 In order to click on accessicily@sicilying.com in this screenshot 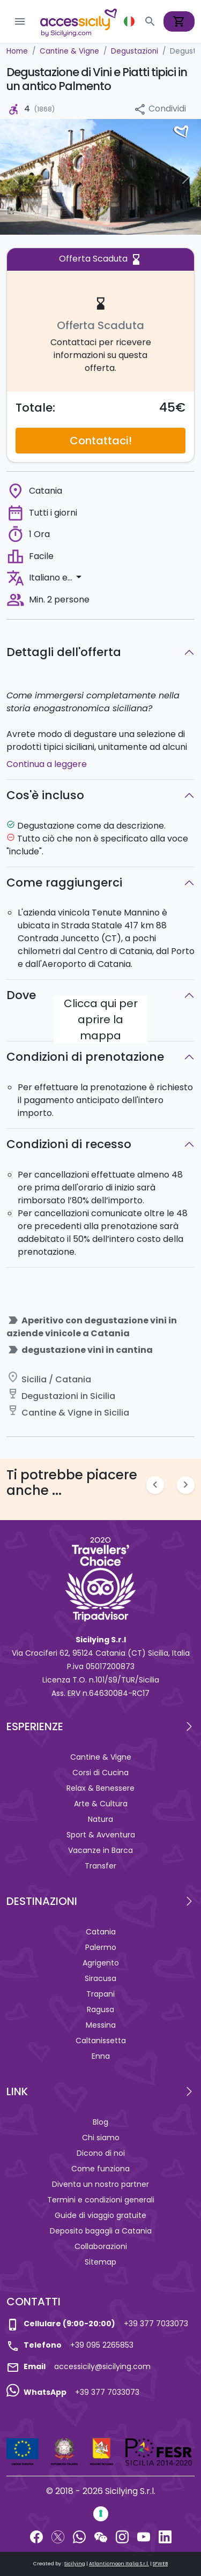, I will do `click(102, 2366)`.